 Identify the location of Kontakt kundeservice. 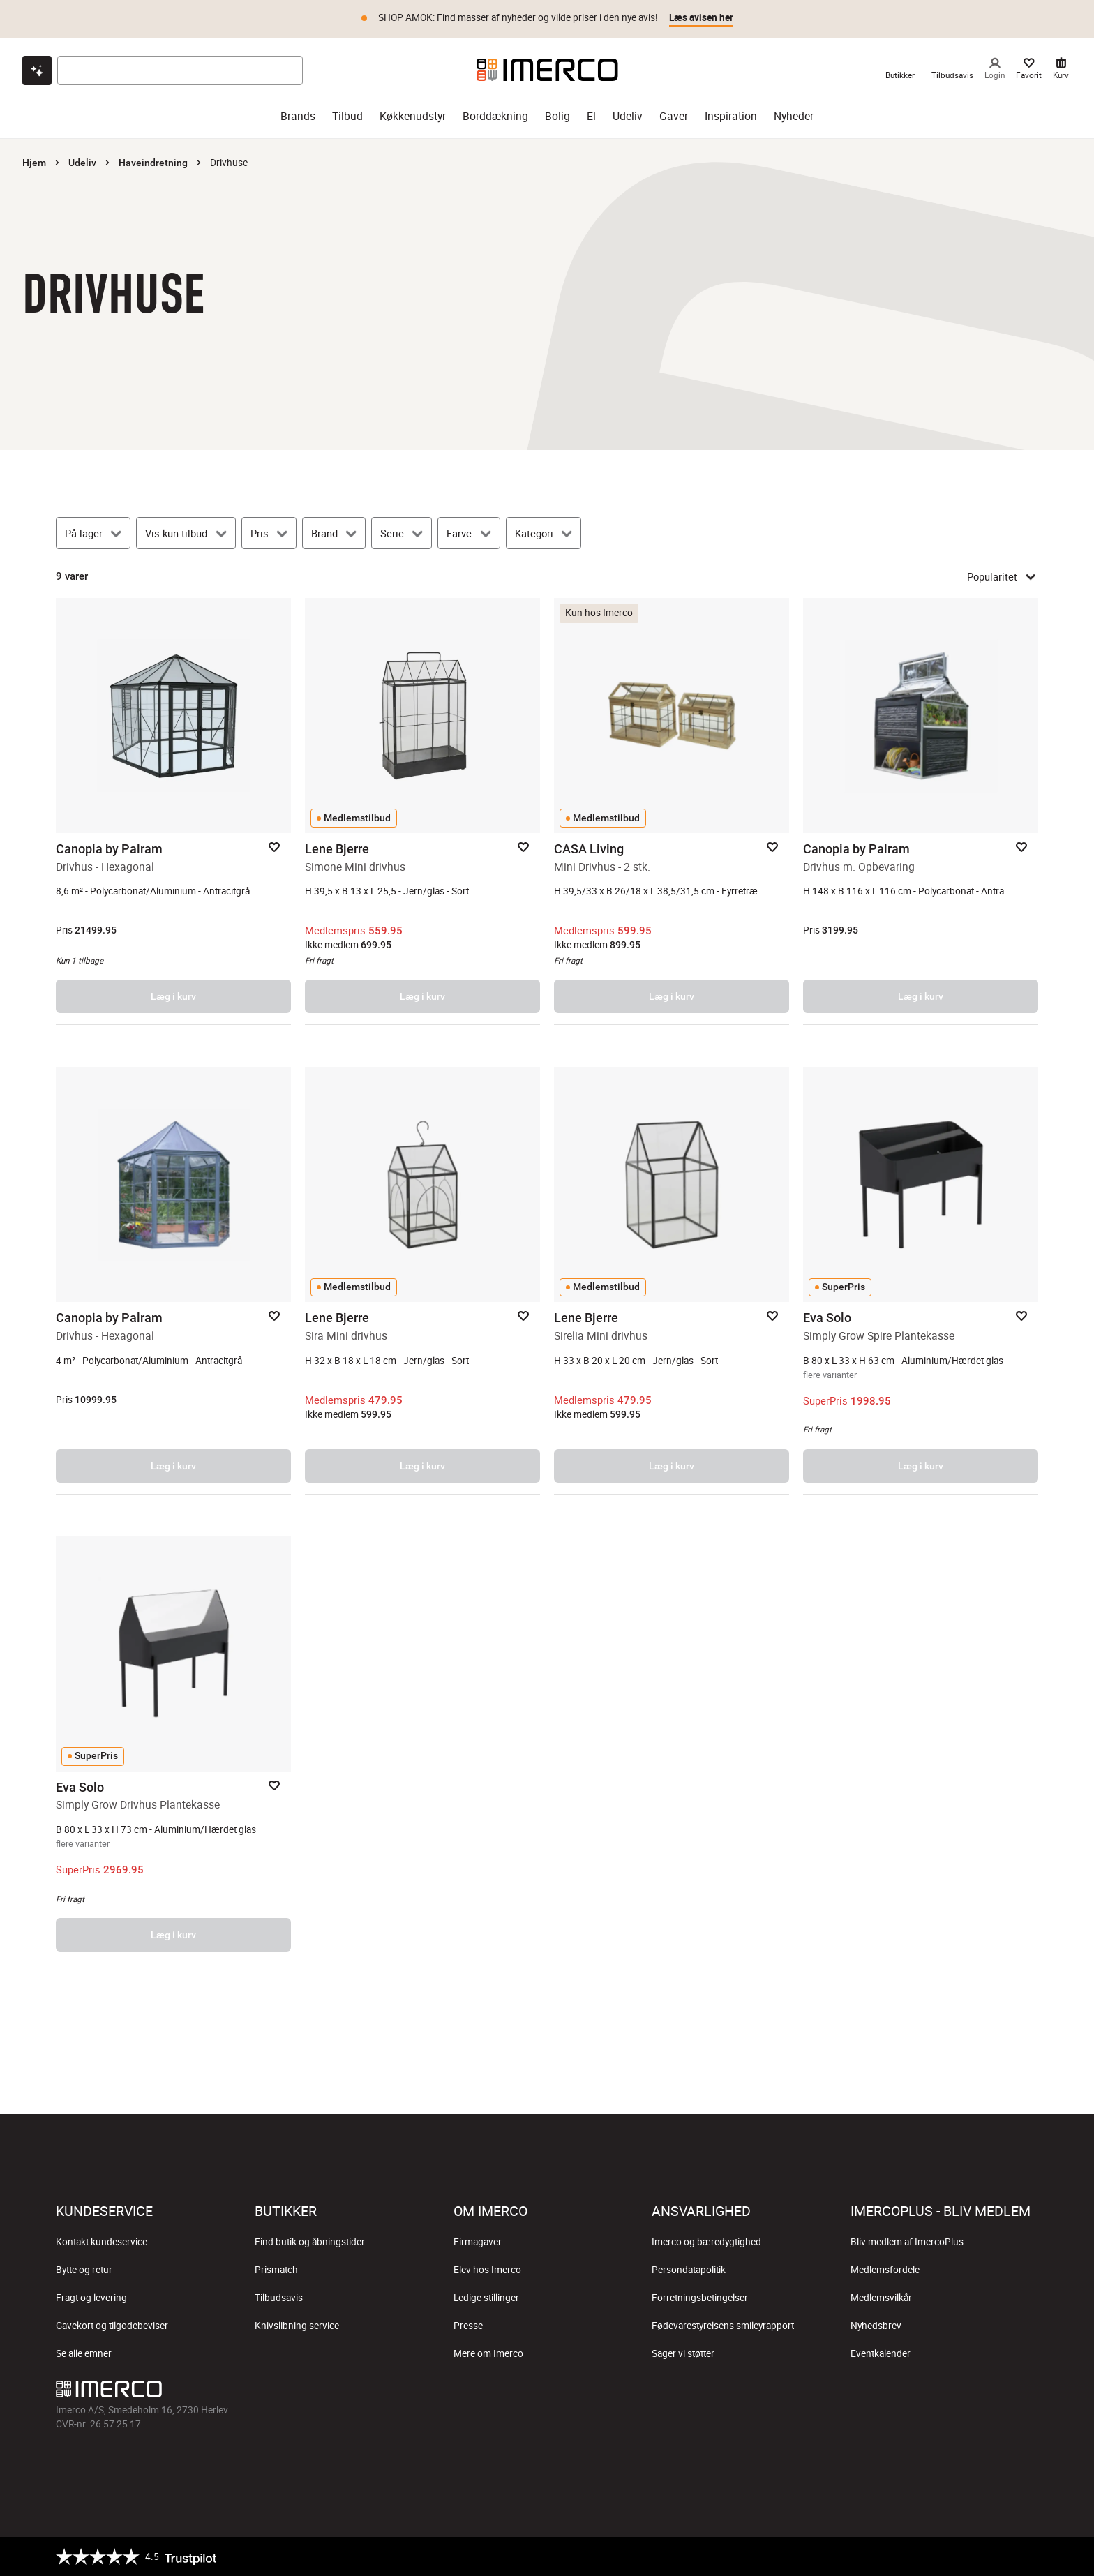
(101, 2242).